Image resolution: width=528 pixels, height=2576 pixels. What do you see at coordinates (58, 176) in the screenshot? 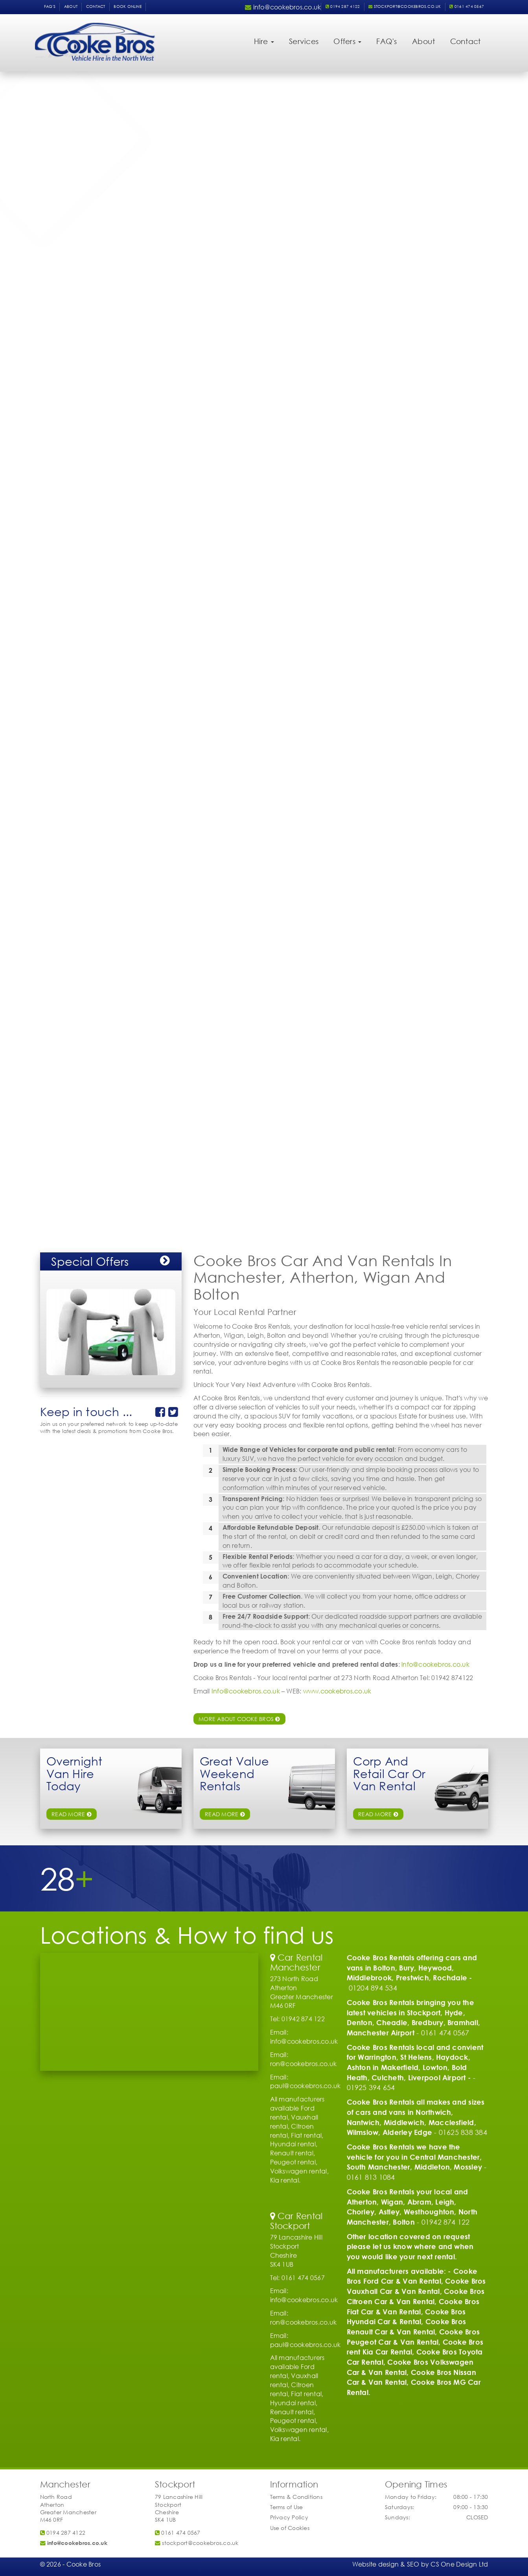
I see `Name` at bounding box center [58, 176].